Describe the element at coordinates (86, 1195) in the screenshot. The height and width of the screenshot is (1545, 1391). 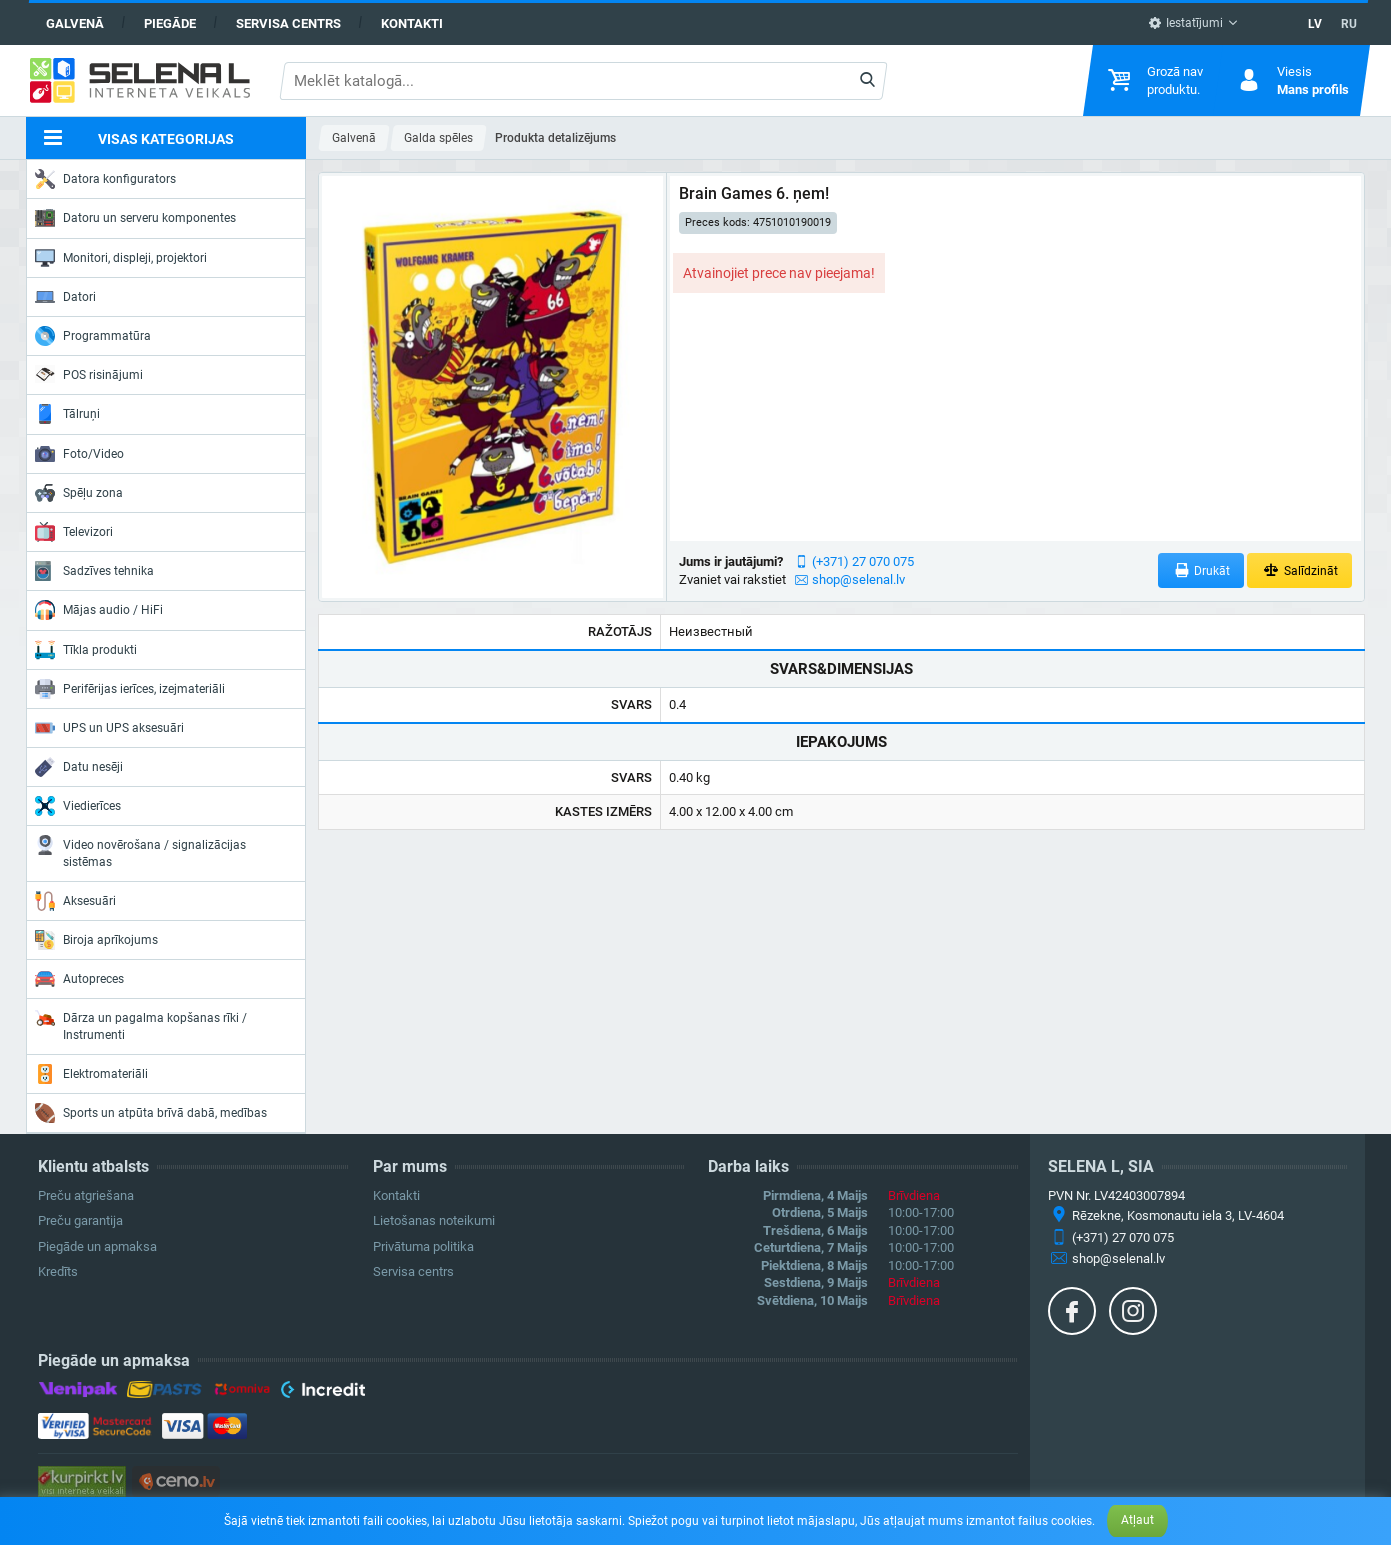
I see `Preču atgriešana` at that location.